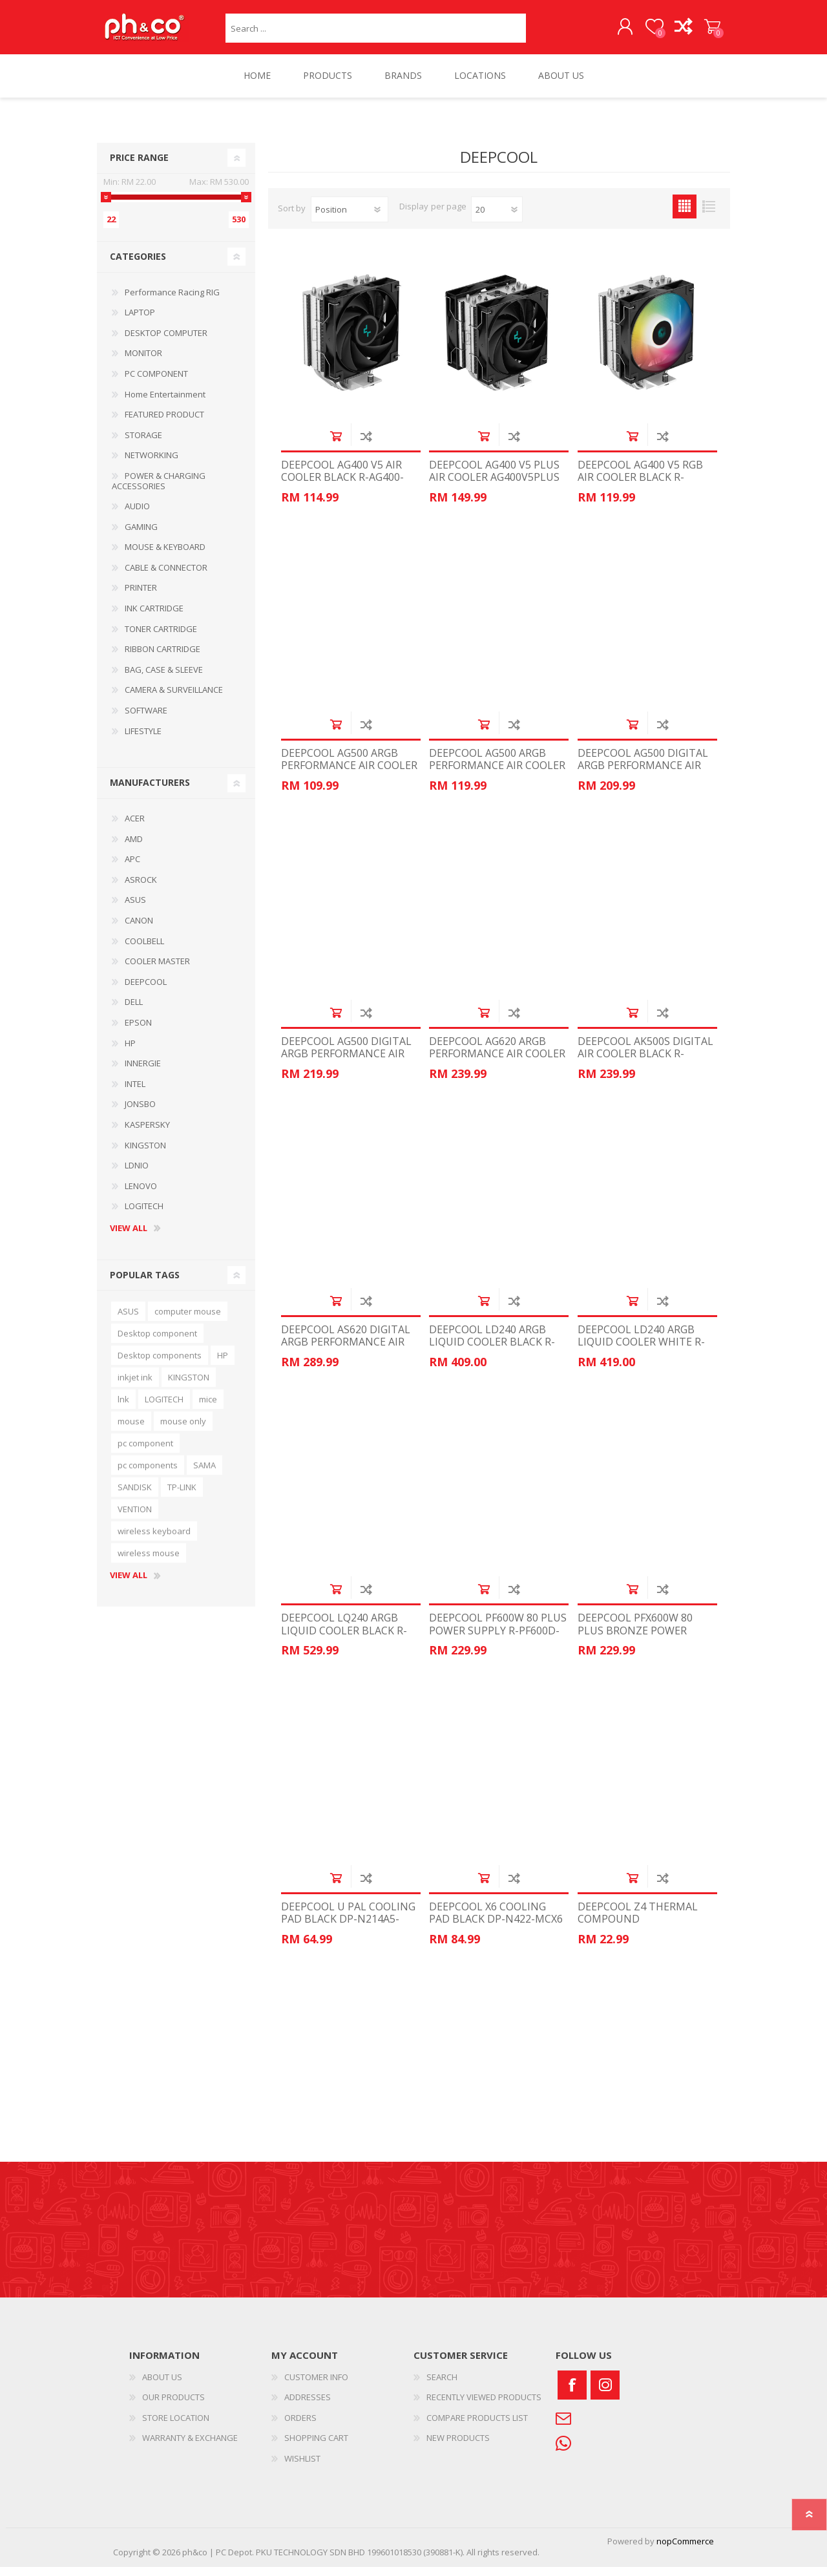 Image resolution: width=827 pixels, height=2576 pixels. I want to click on computer mouse, so click(187, 1320).